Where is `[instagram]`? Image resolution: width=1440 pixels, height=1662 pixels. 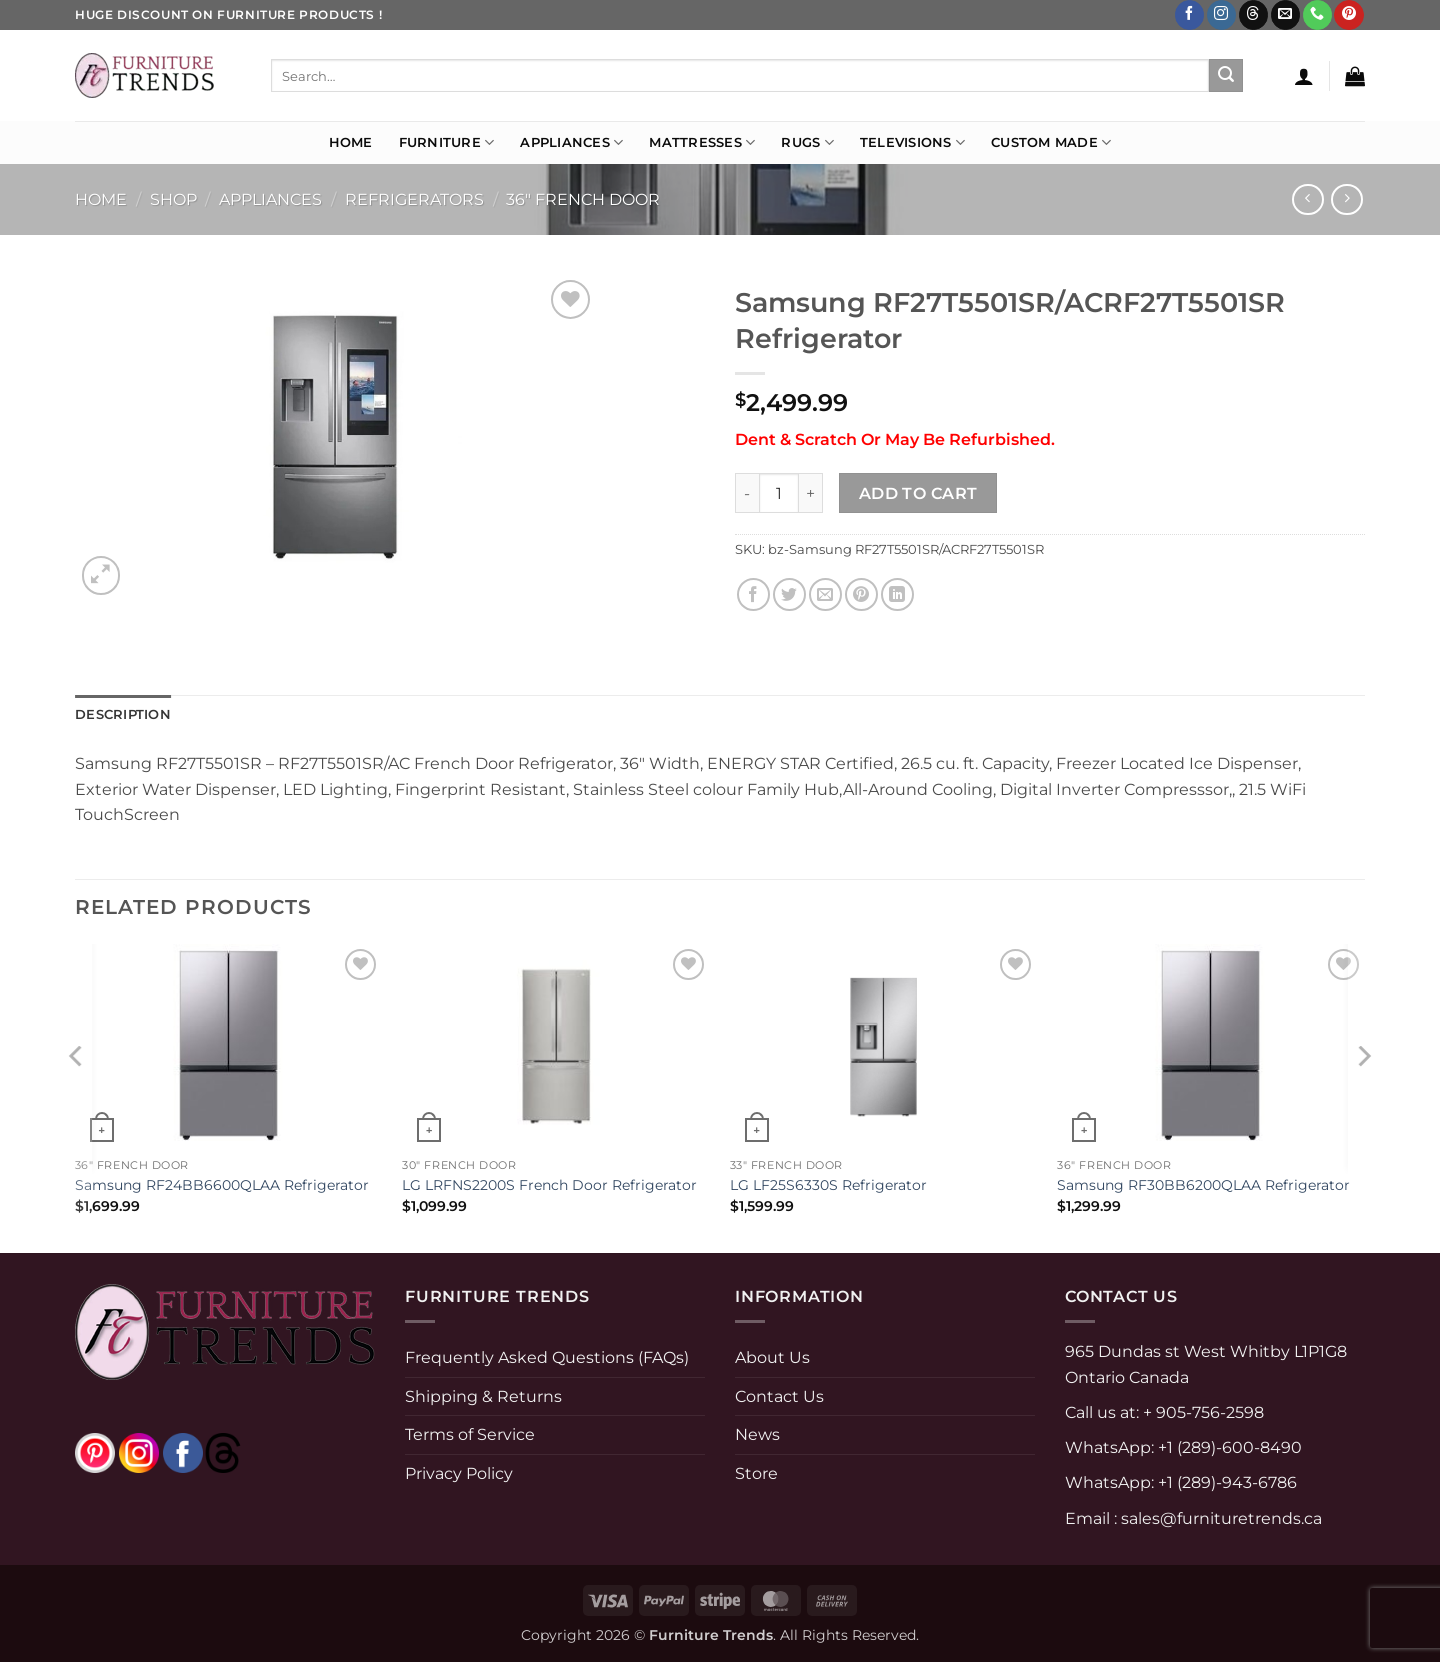 [instagram] is located at coordinates (139, 1451).